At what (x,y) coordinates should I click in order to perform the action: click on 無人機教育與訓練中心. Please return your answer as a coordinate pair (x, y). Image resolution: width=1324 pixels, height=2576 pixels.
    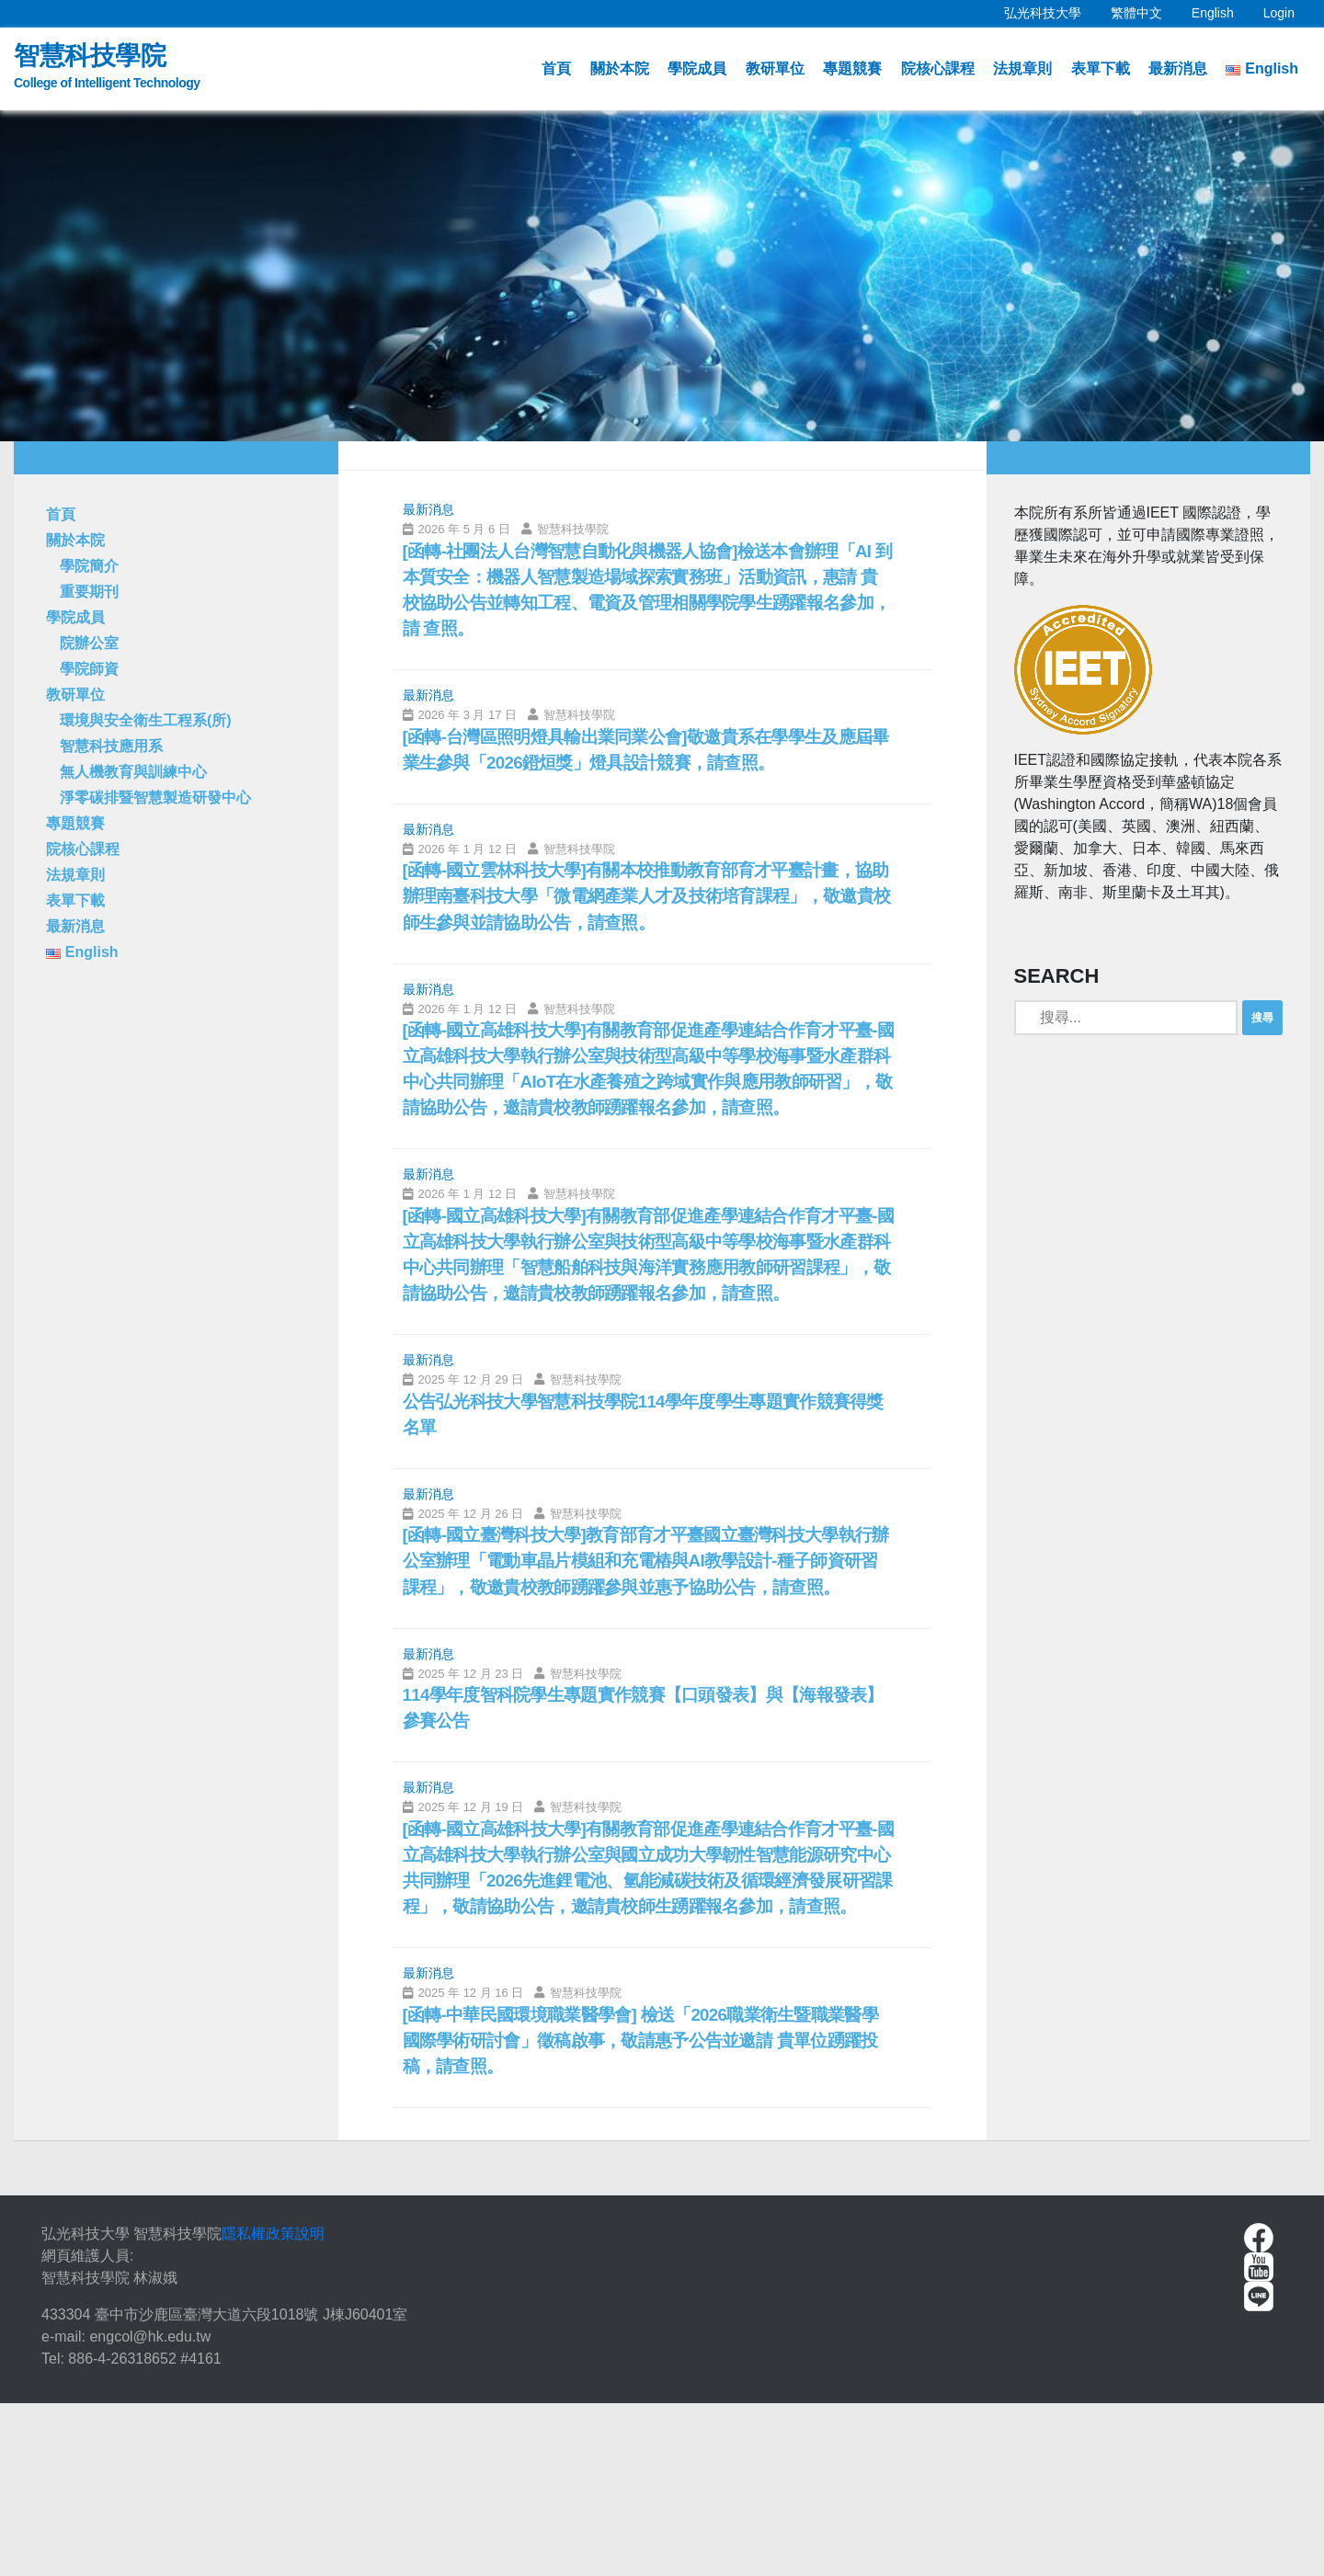
    Looking at the image, I should click on (133, 772).